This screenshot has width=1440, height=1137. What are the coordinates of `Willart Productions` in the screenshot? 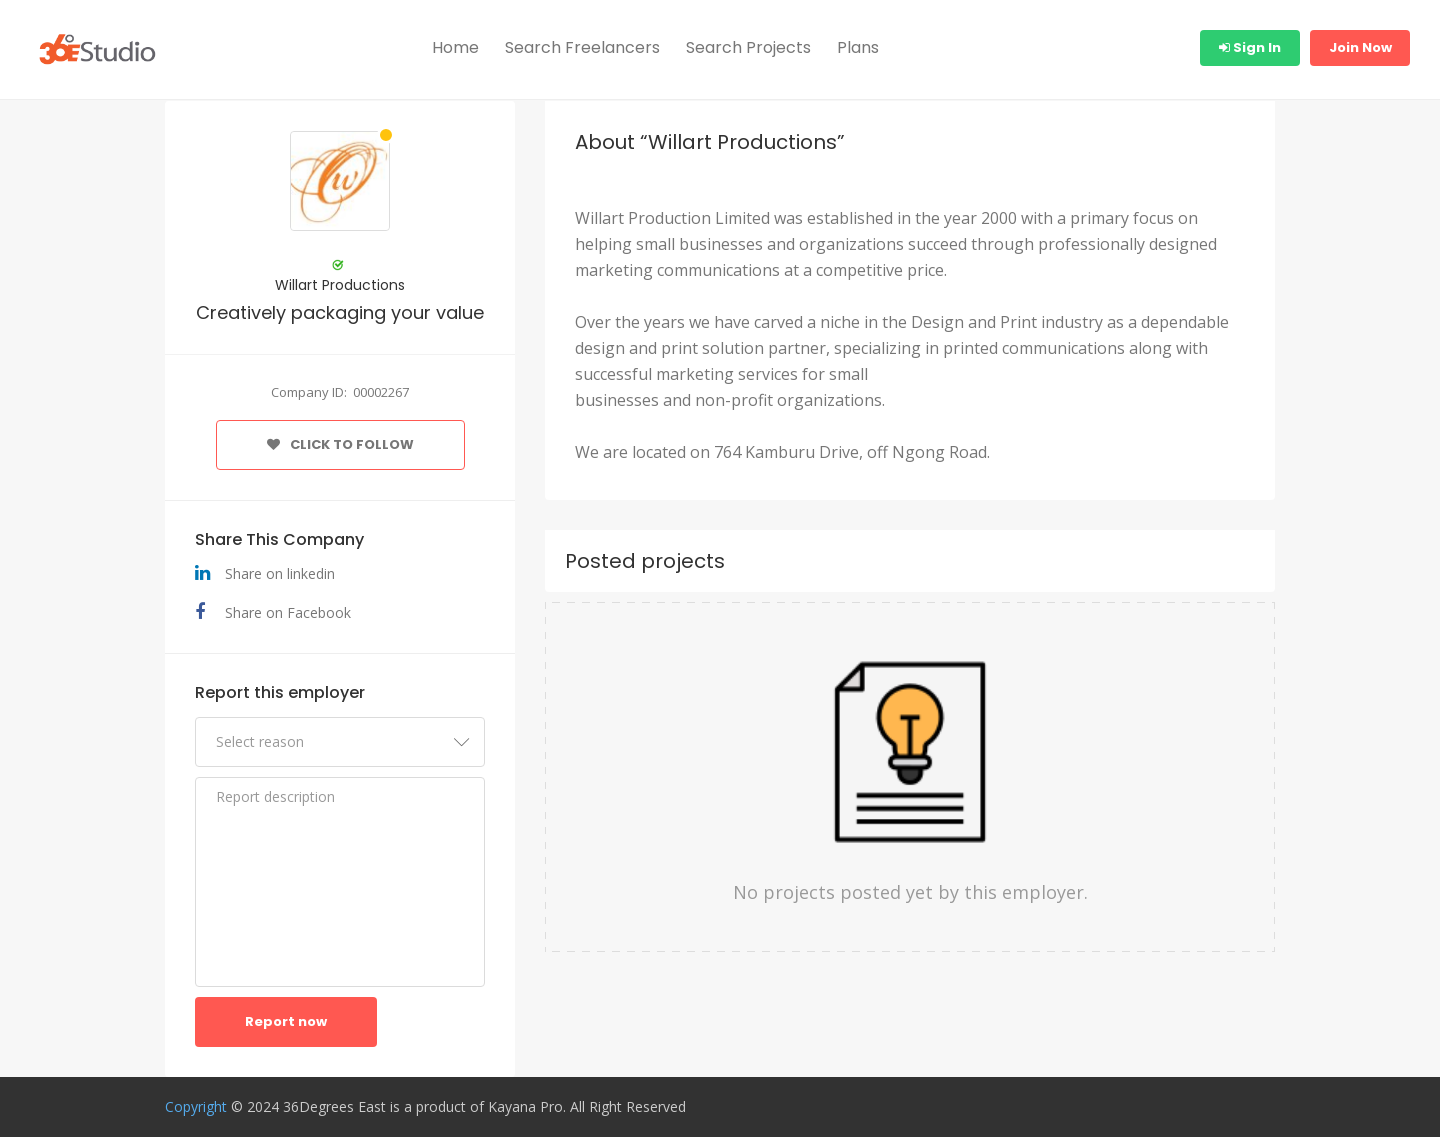 It's located at (340, 285).